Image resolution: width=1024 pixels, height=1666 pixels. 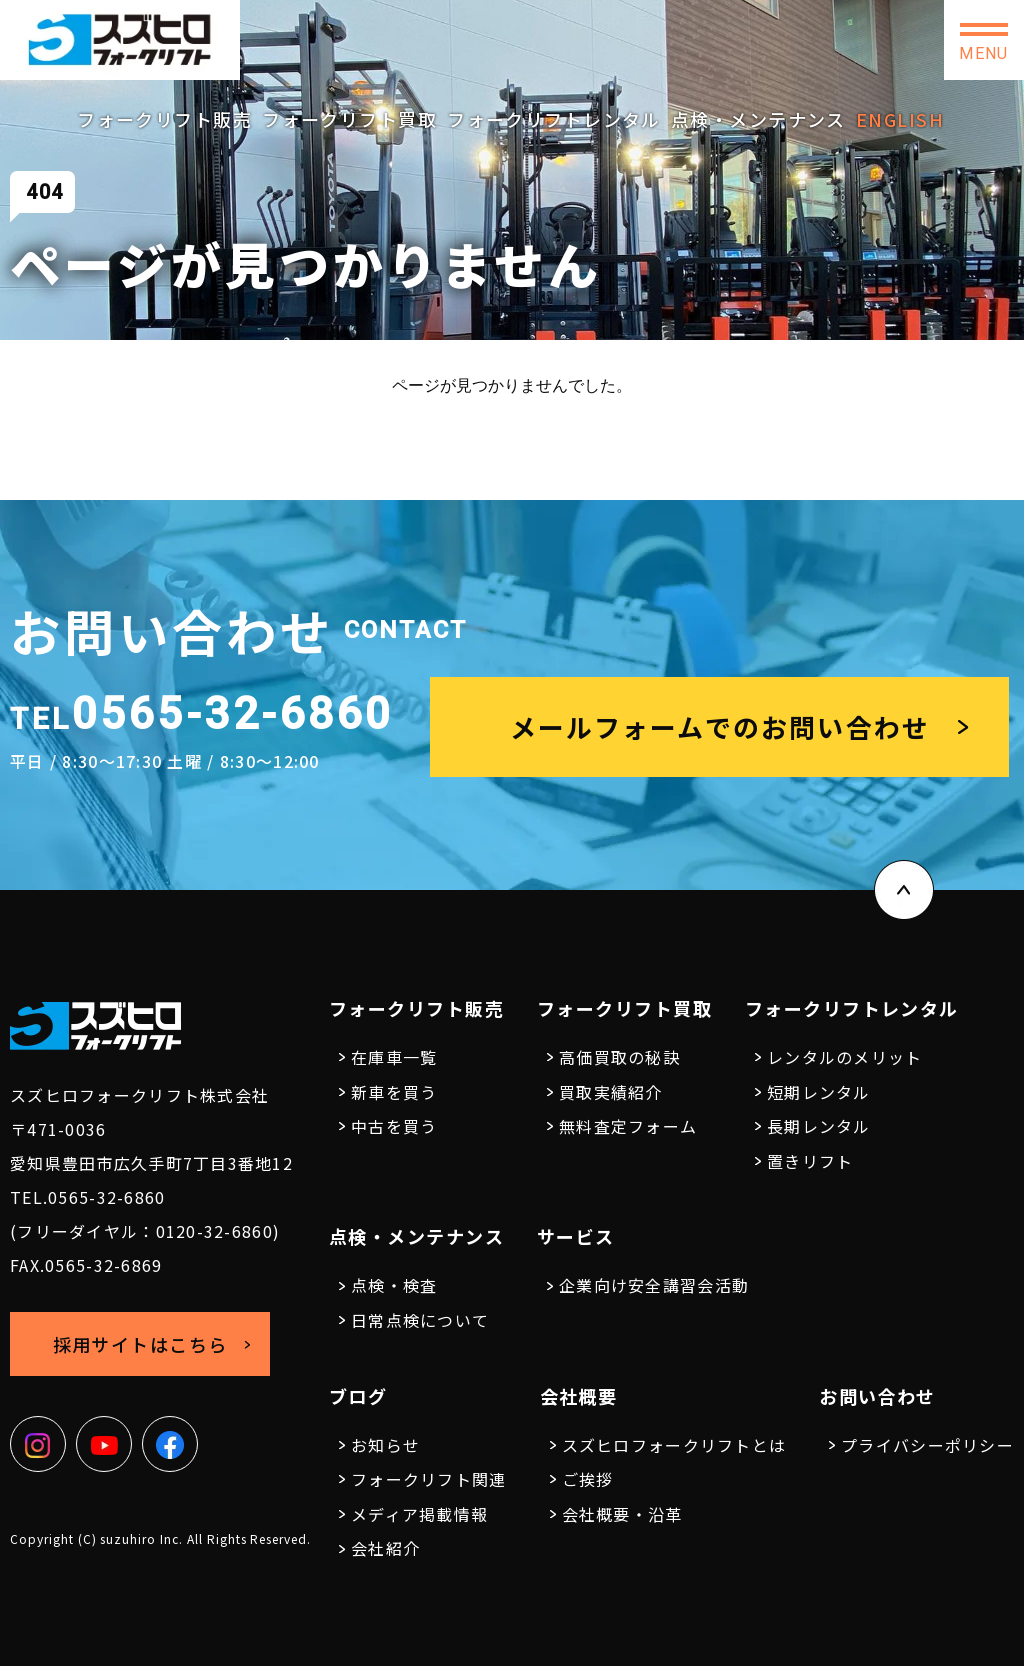 I want to click on 新車を買う, so click(x=394, y=1092).